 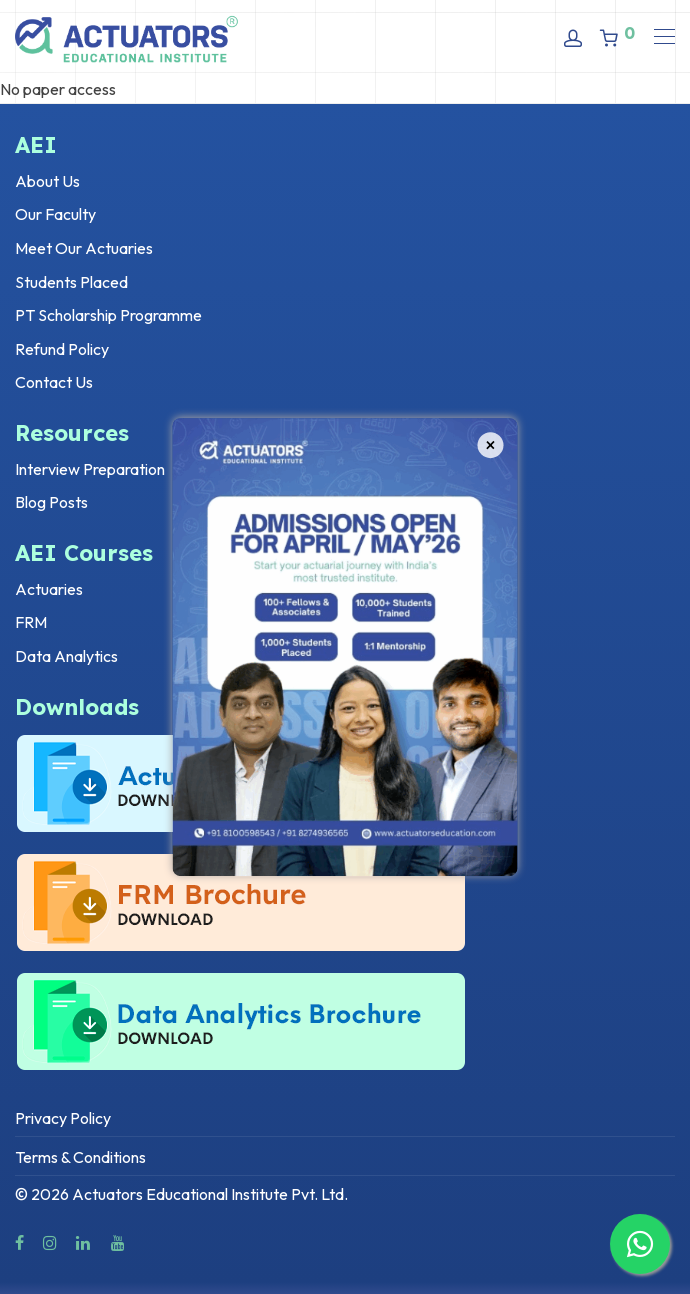 What do you see at coordinates (66, 656) in the screenshot?
I see `Data Analytics` at bounding box center [66, 656].